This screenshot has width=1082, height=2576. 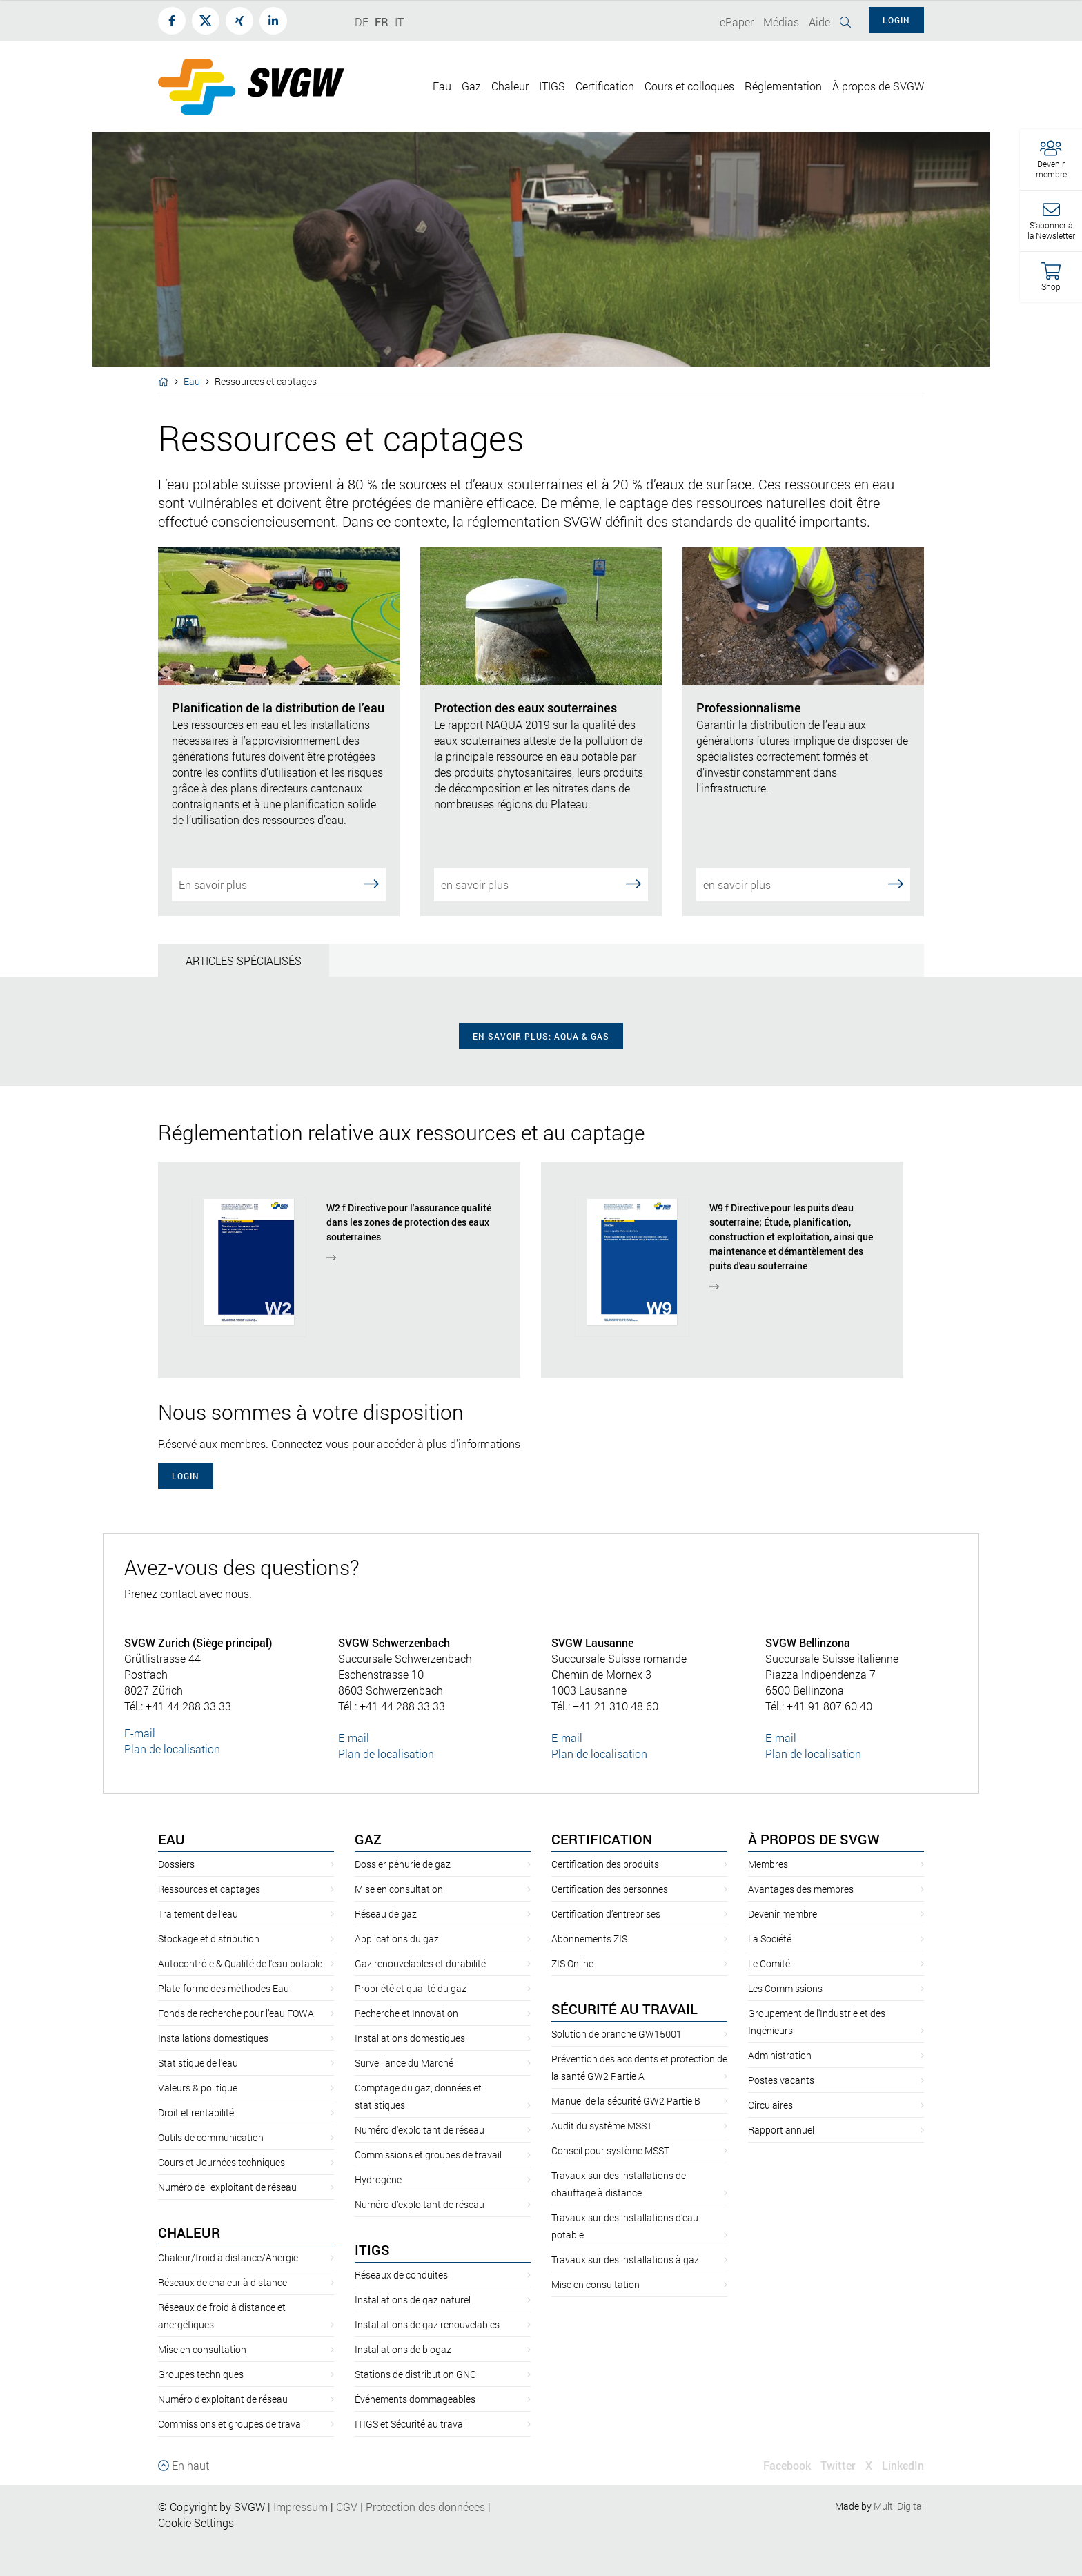 I want to click on Le Comité, so click(x=769, y=1963).